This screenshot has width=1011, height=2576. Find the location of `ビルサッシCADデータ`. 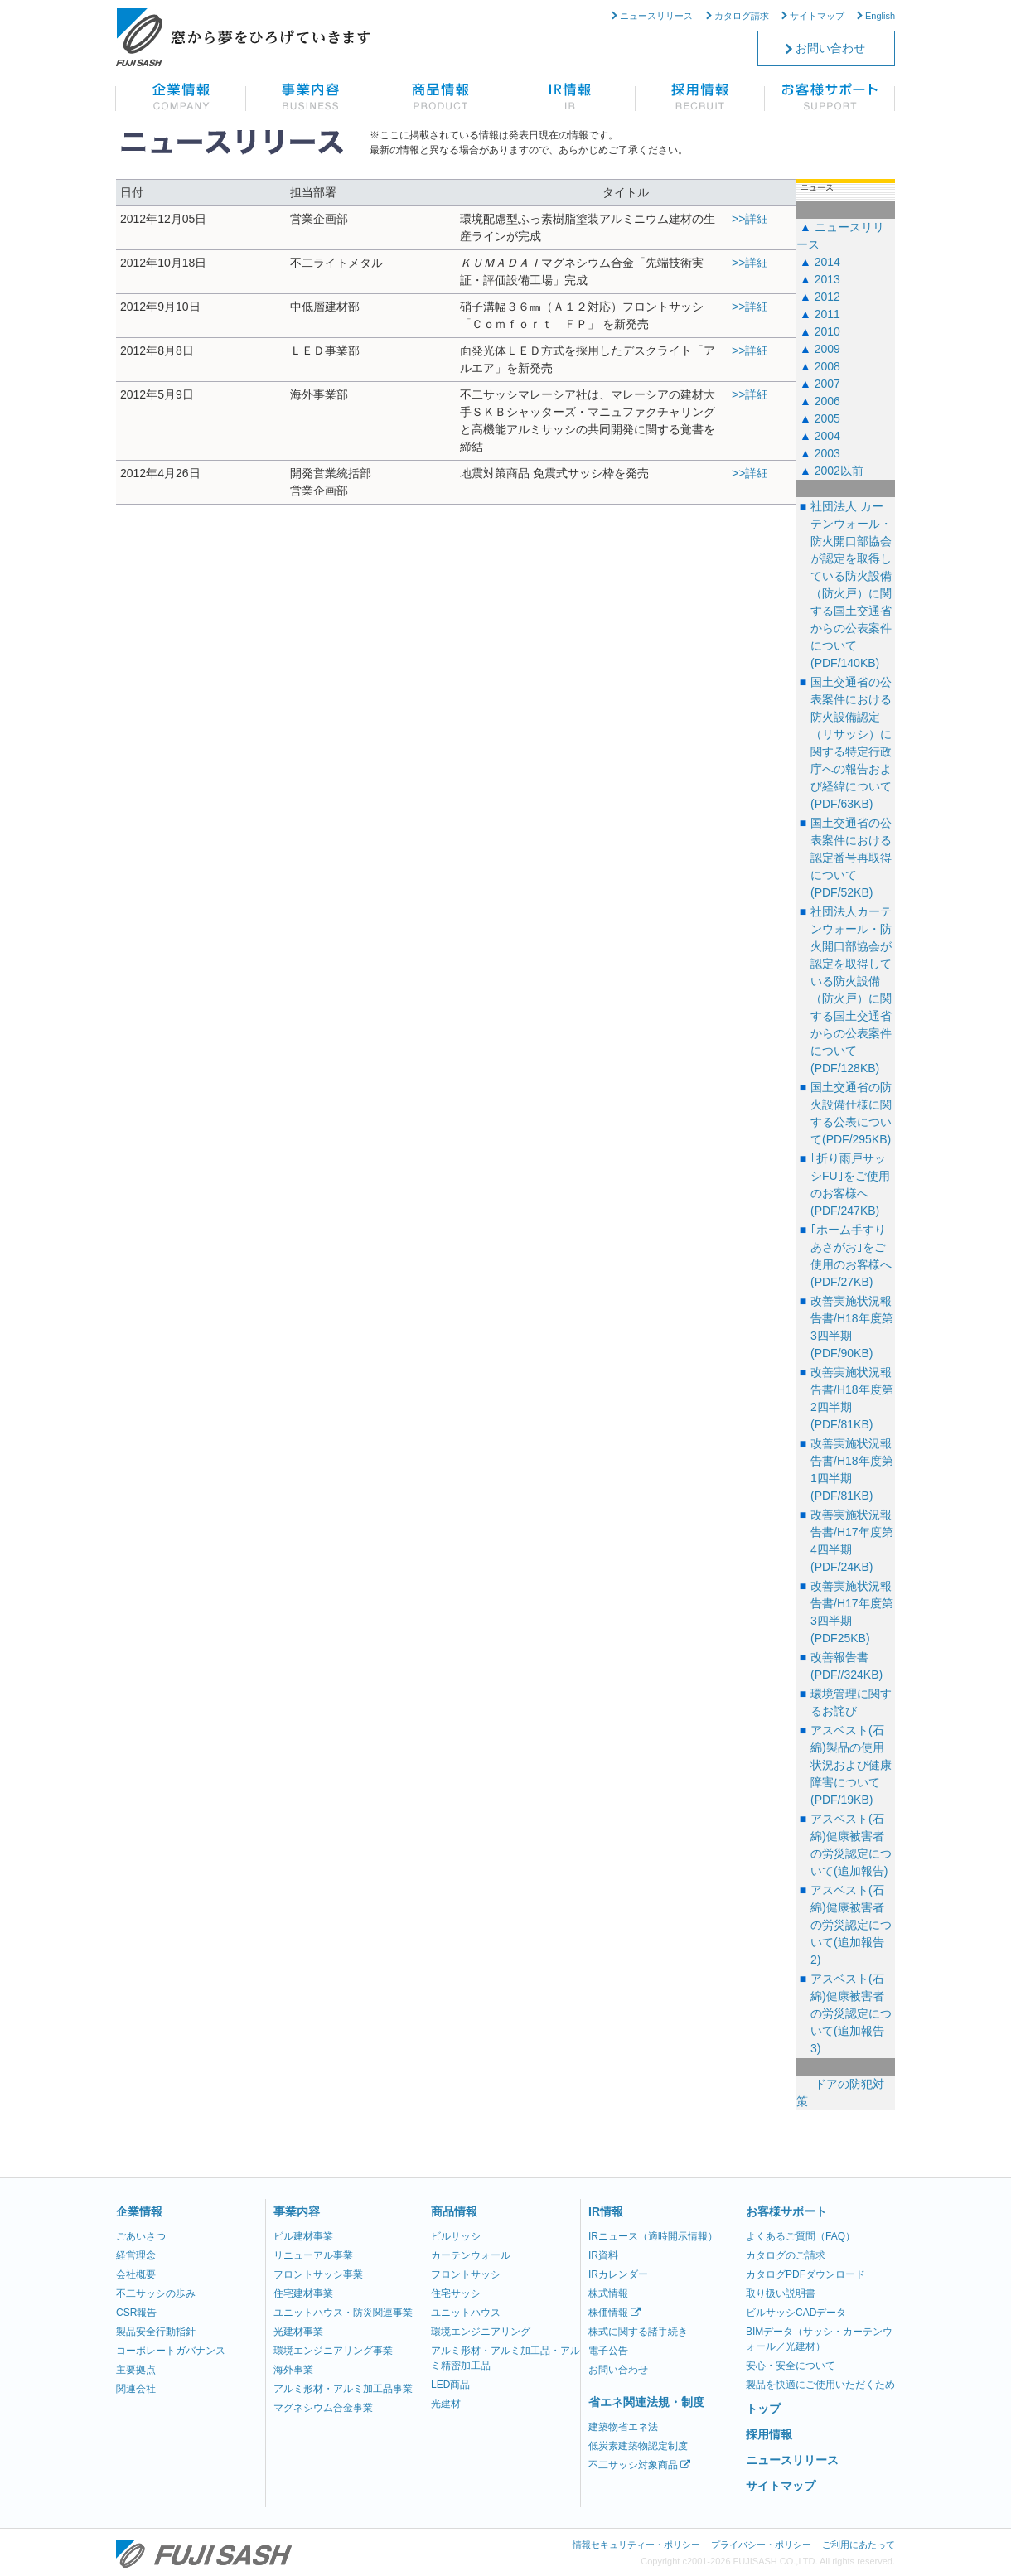

ビルサッシCADデータ is located at coordinates (796, 2312).